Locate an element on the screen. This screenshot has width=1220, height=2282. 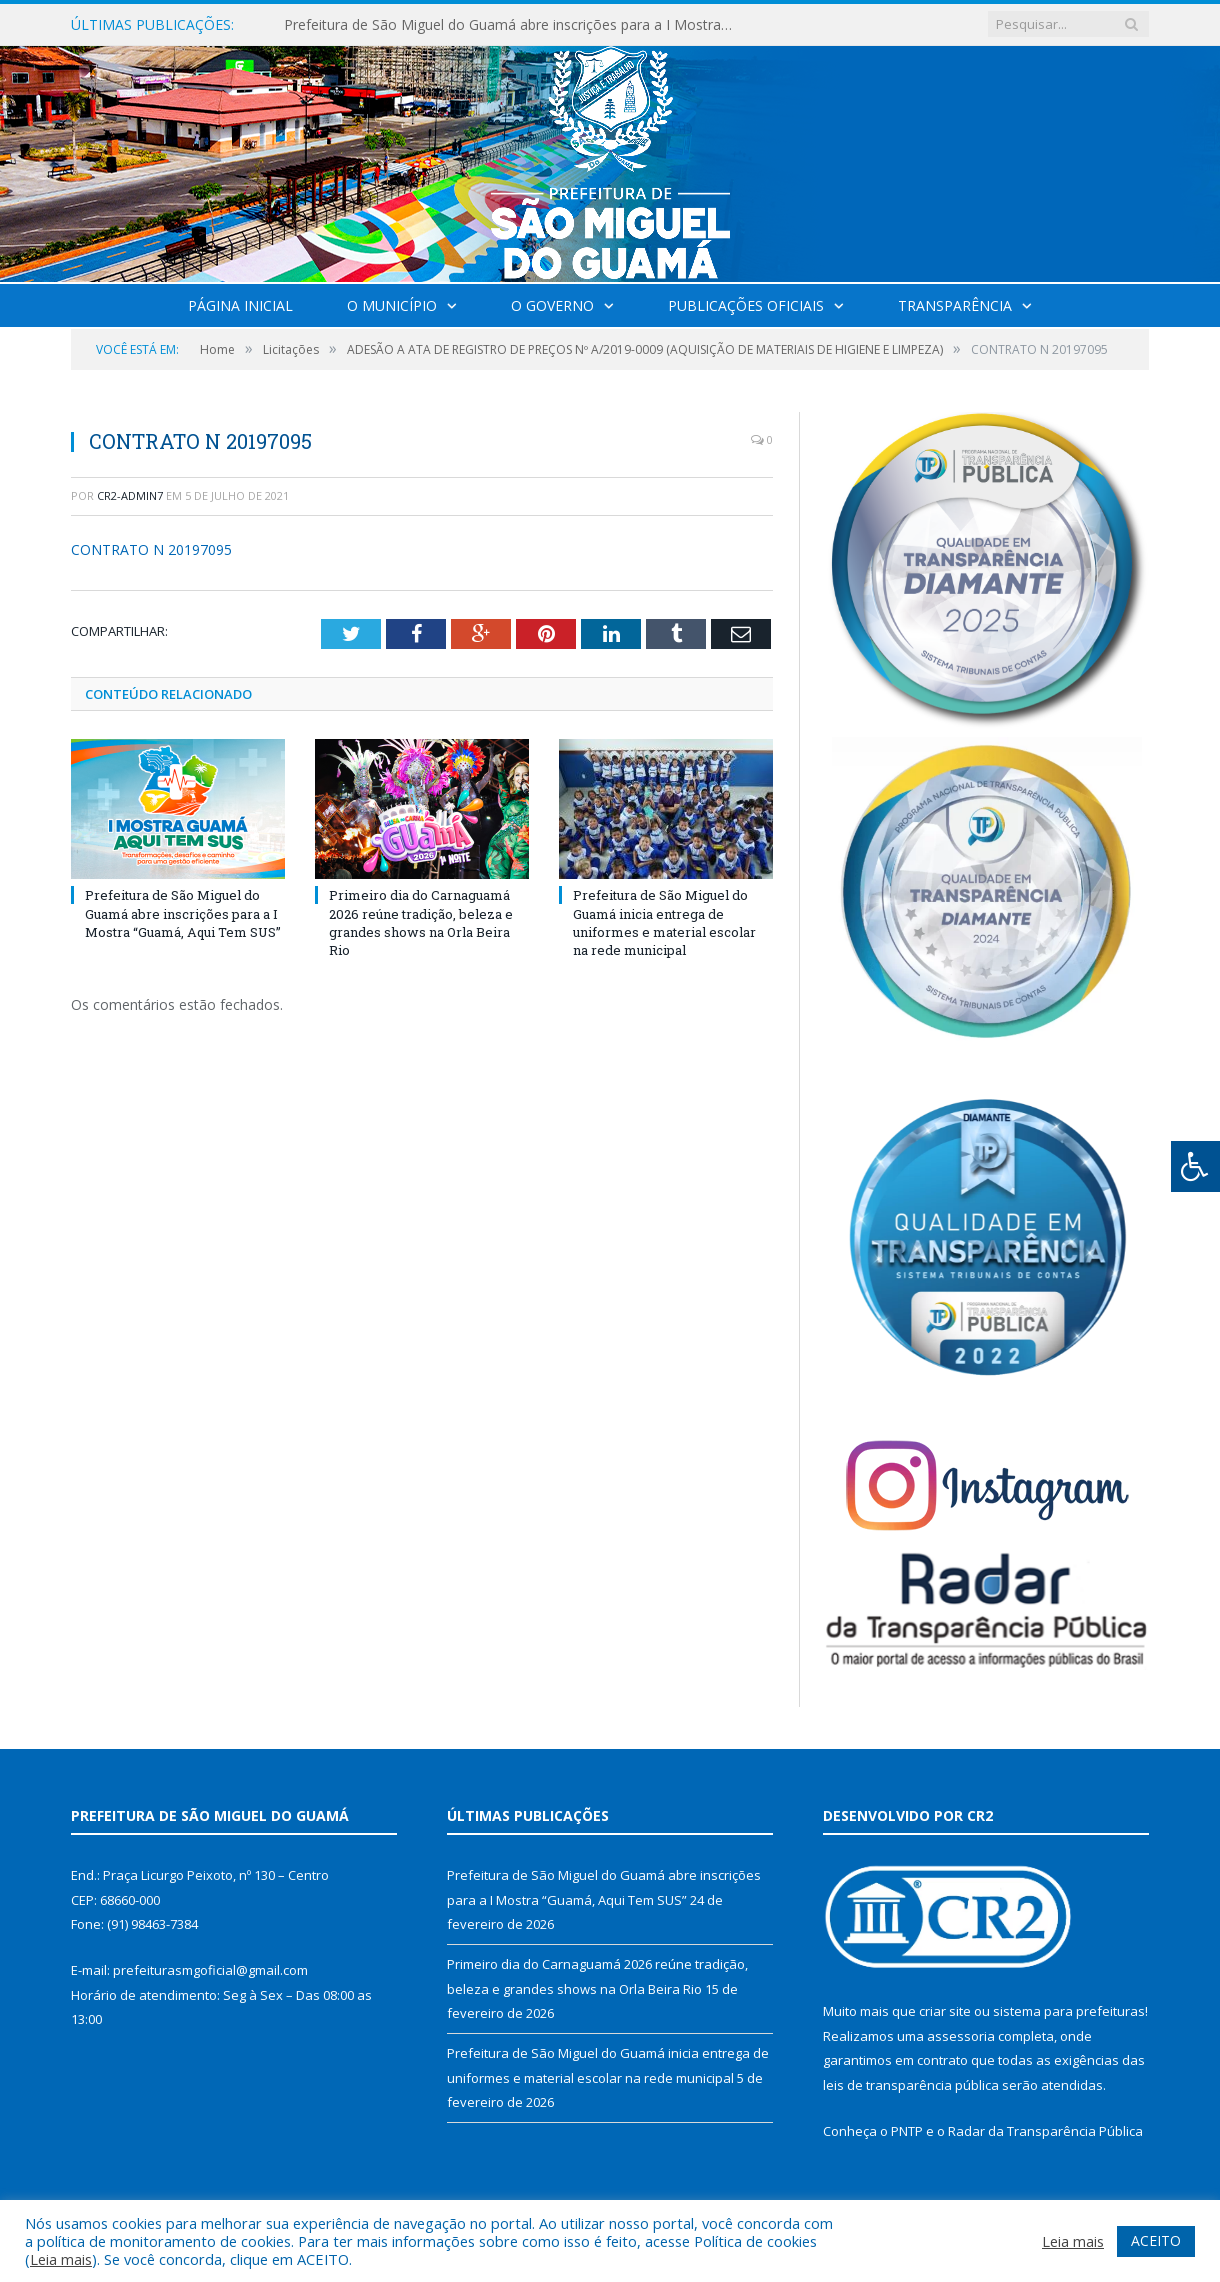
leis de transparência pública is located at coordinates (911, 2085).